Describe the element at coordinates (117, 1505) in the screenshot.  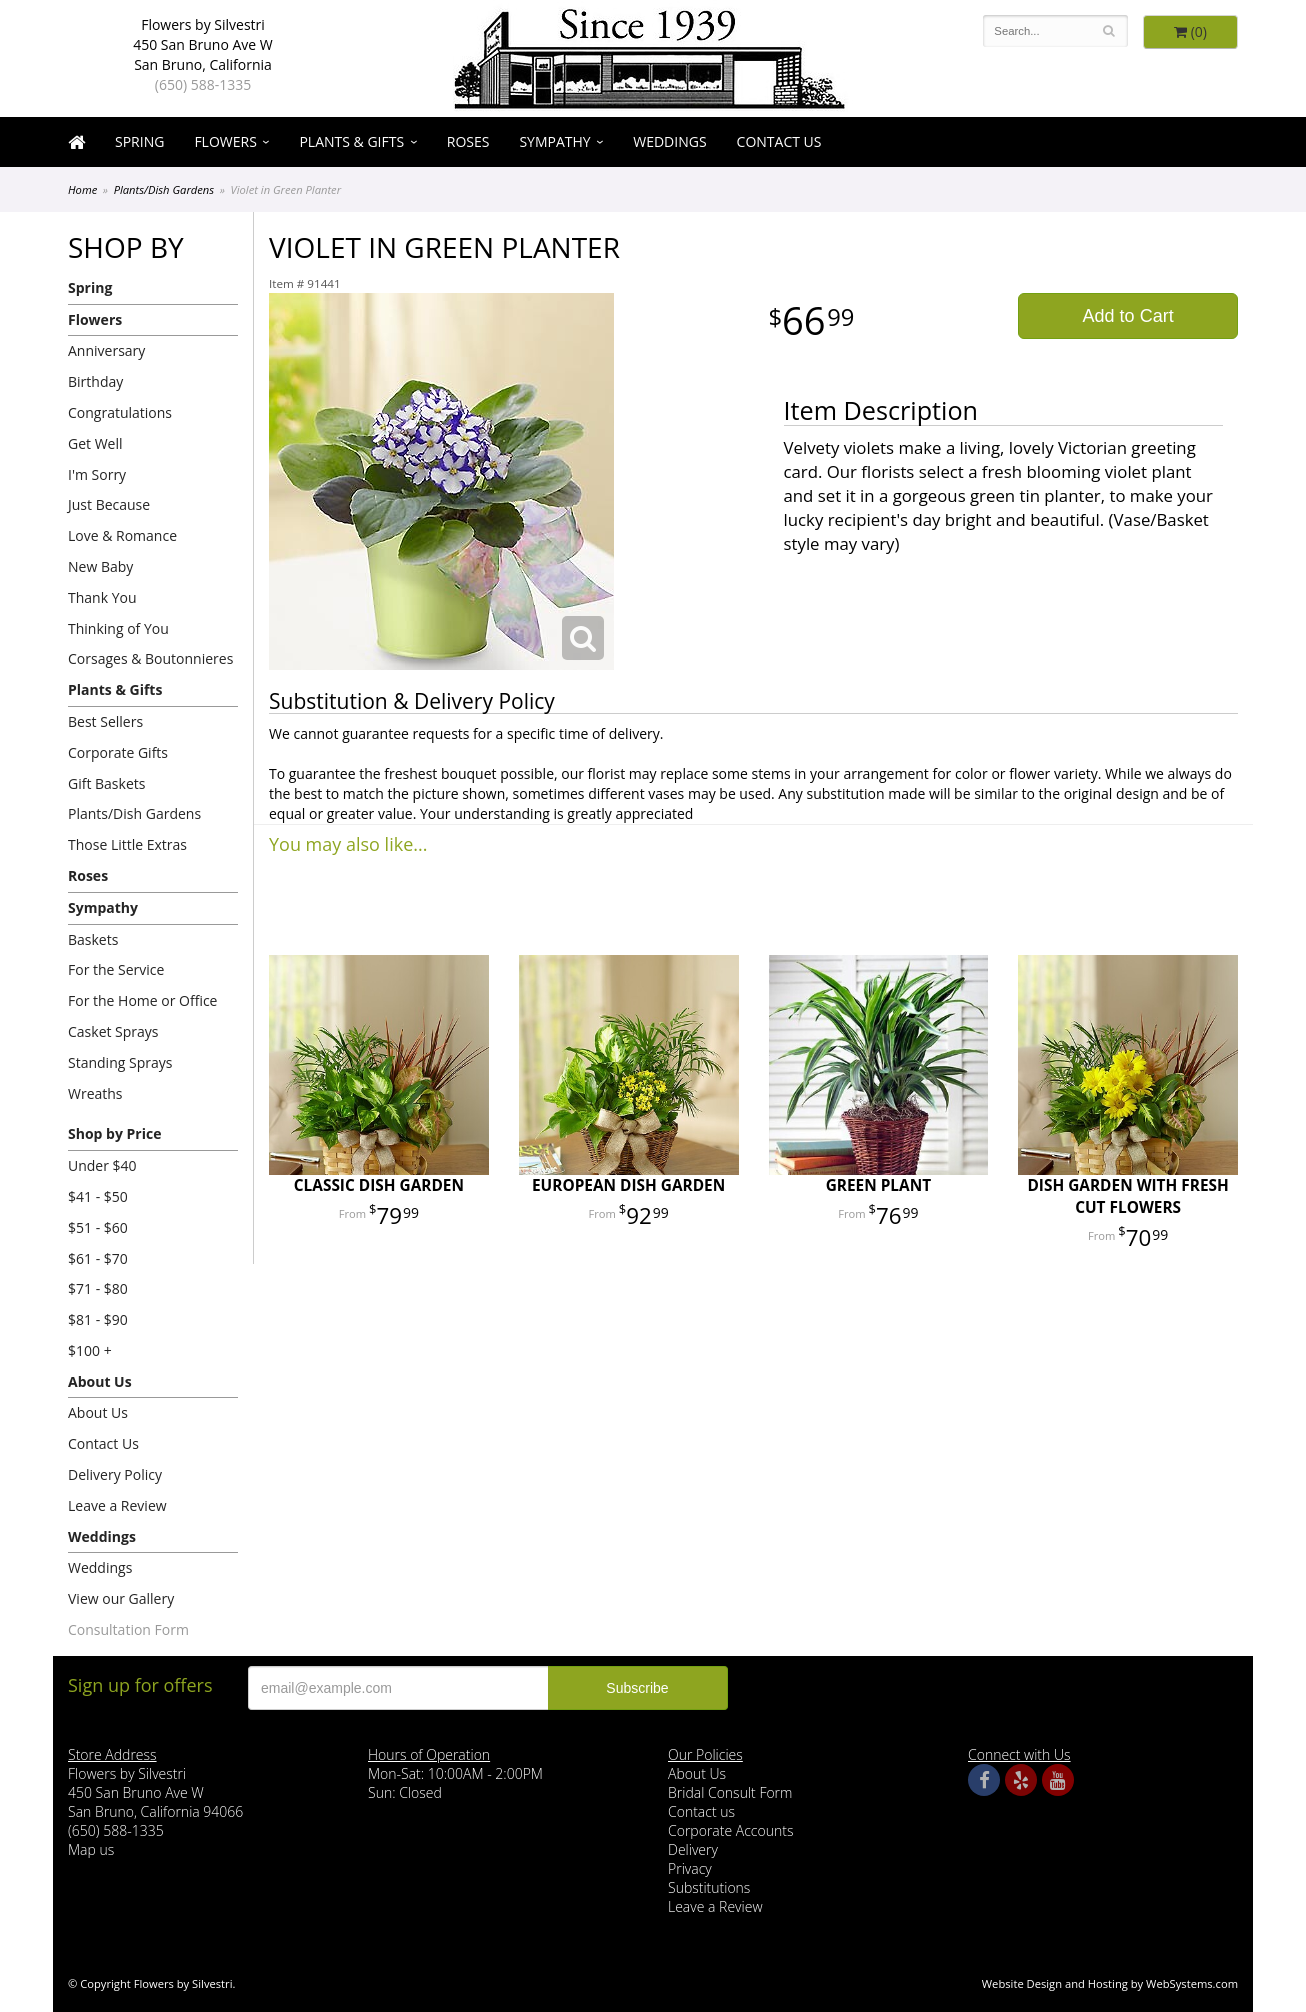
I see `Leave a Review` at that location.